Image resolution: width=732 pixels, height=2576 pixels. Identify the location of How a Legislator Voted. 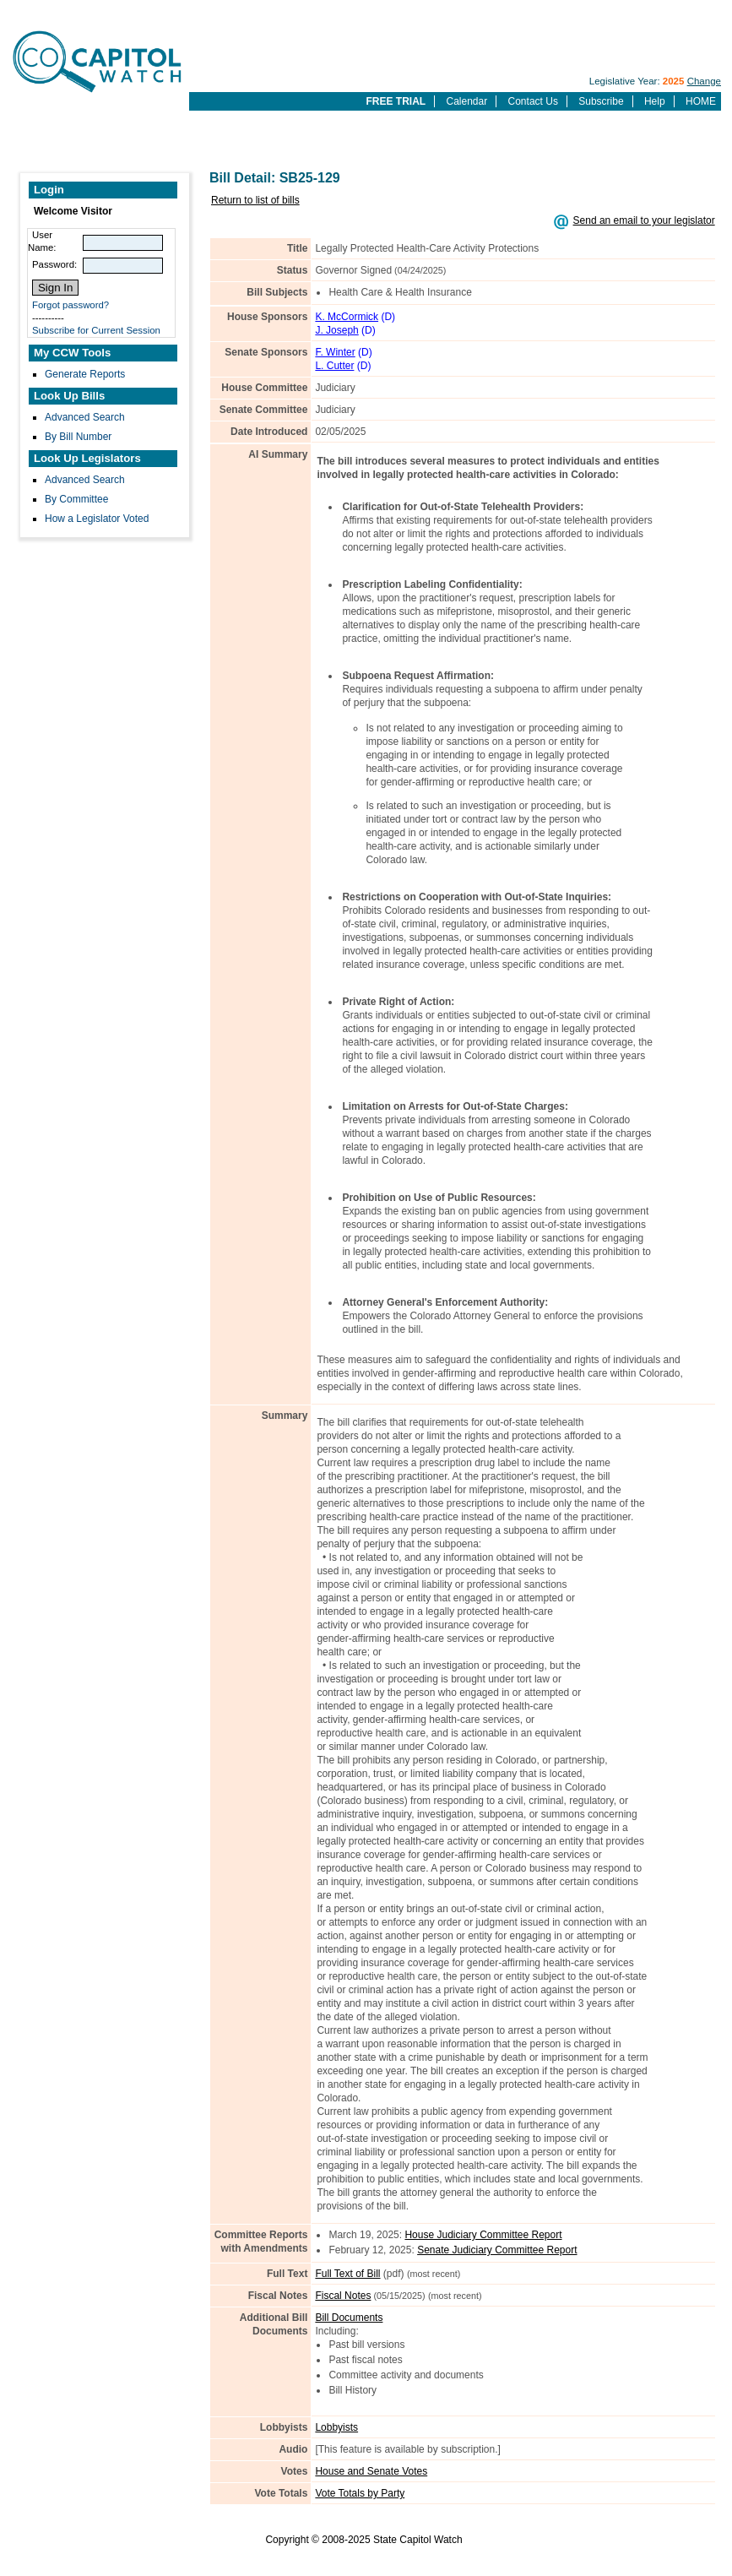
(97, 518).